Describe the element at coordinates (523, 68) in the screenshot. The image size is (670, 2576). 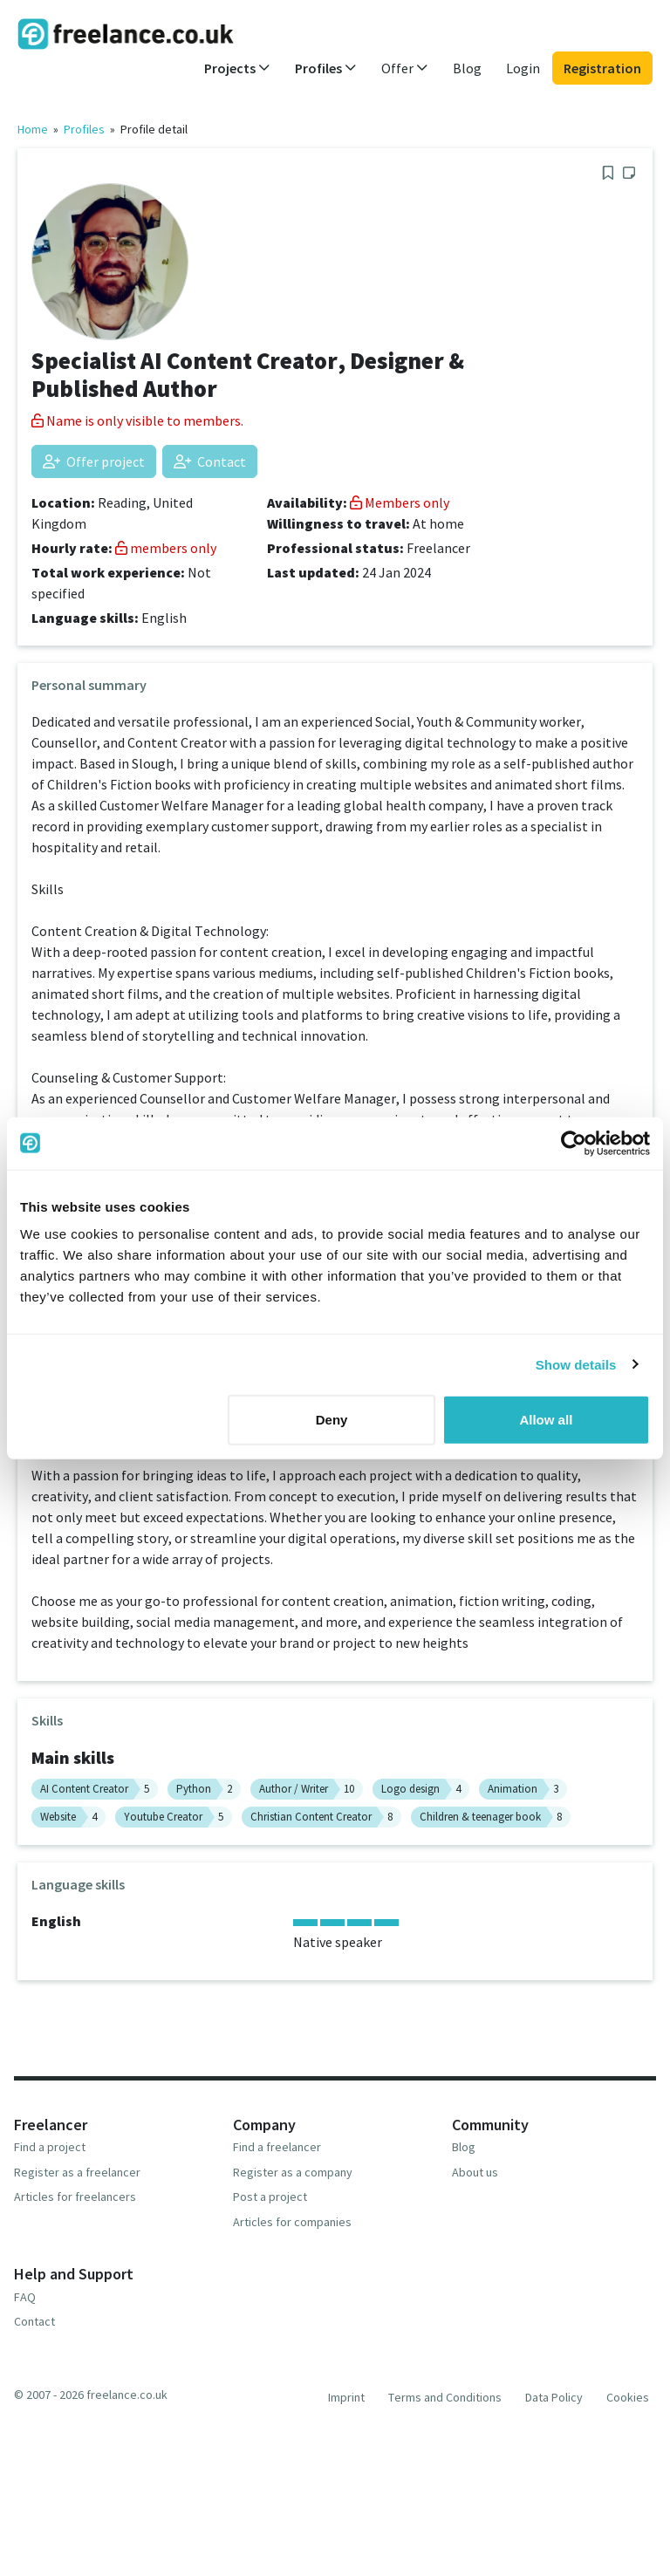
I see `Login` at that location.